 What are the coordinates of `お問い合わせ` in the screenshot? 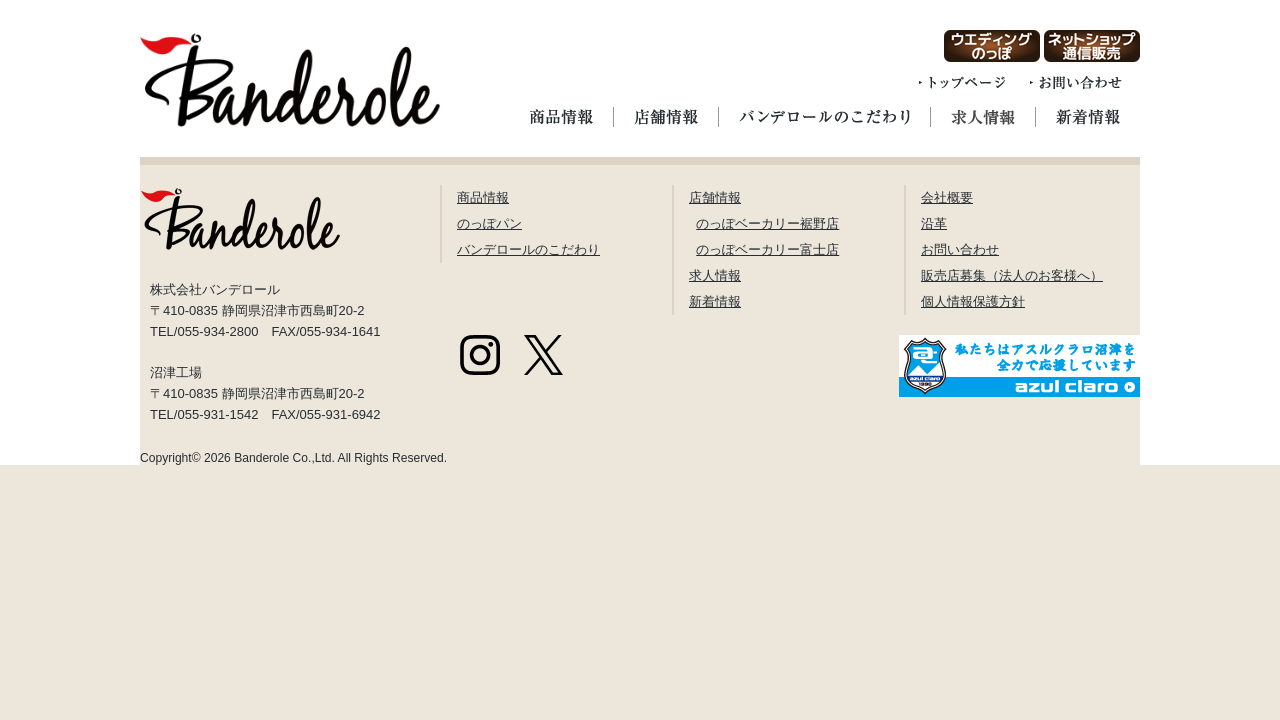 It's located at (960, 249).